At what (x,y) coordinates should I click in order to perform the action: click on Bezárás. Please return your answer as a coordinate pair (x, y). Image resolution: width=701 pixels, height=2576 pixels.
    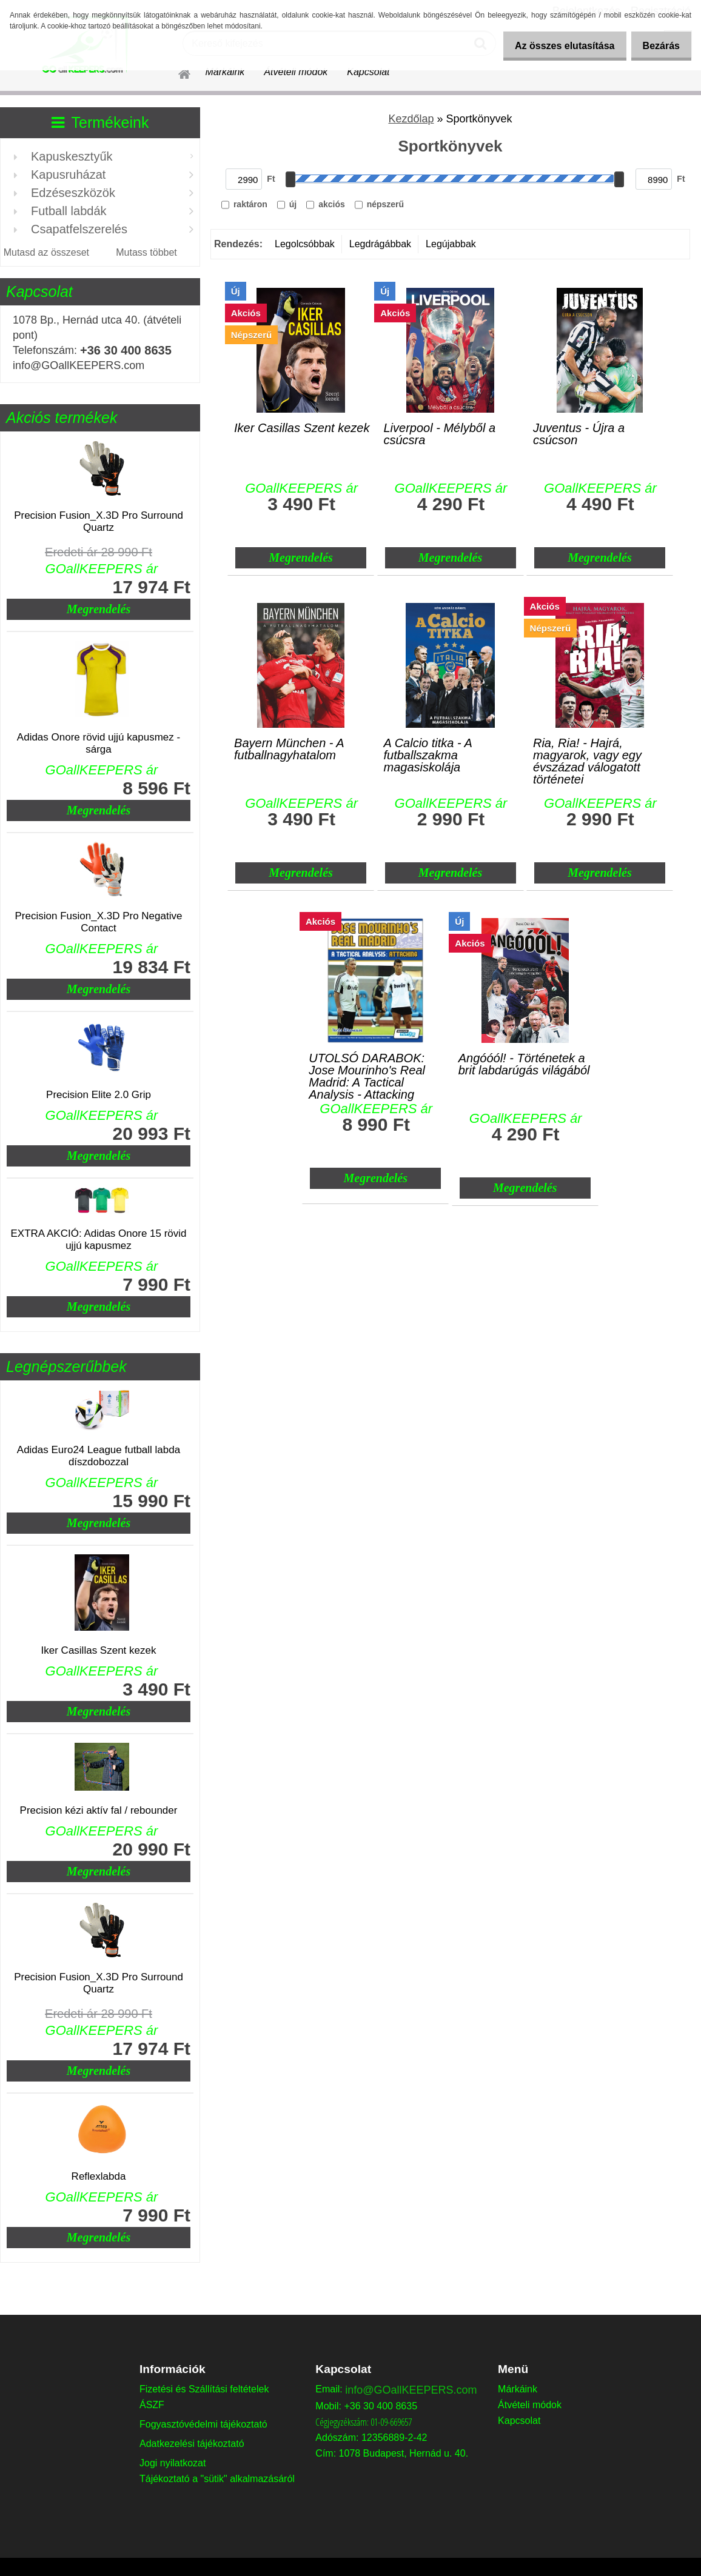
    Looking at the image, I should click on (657, 46).